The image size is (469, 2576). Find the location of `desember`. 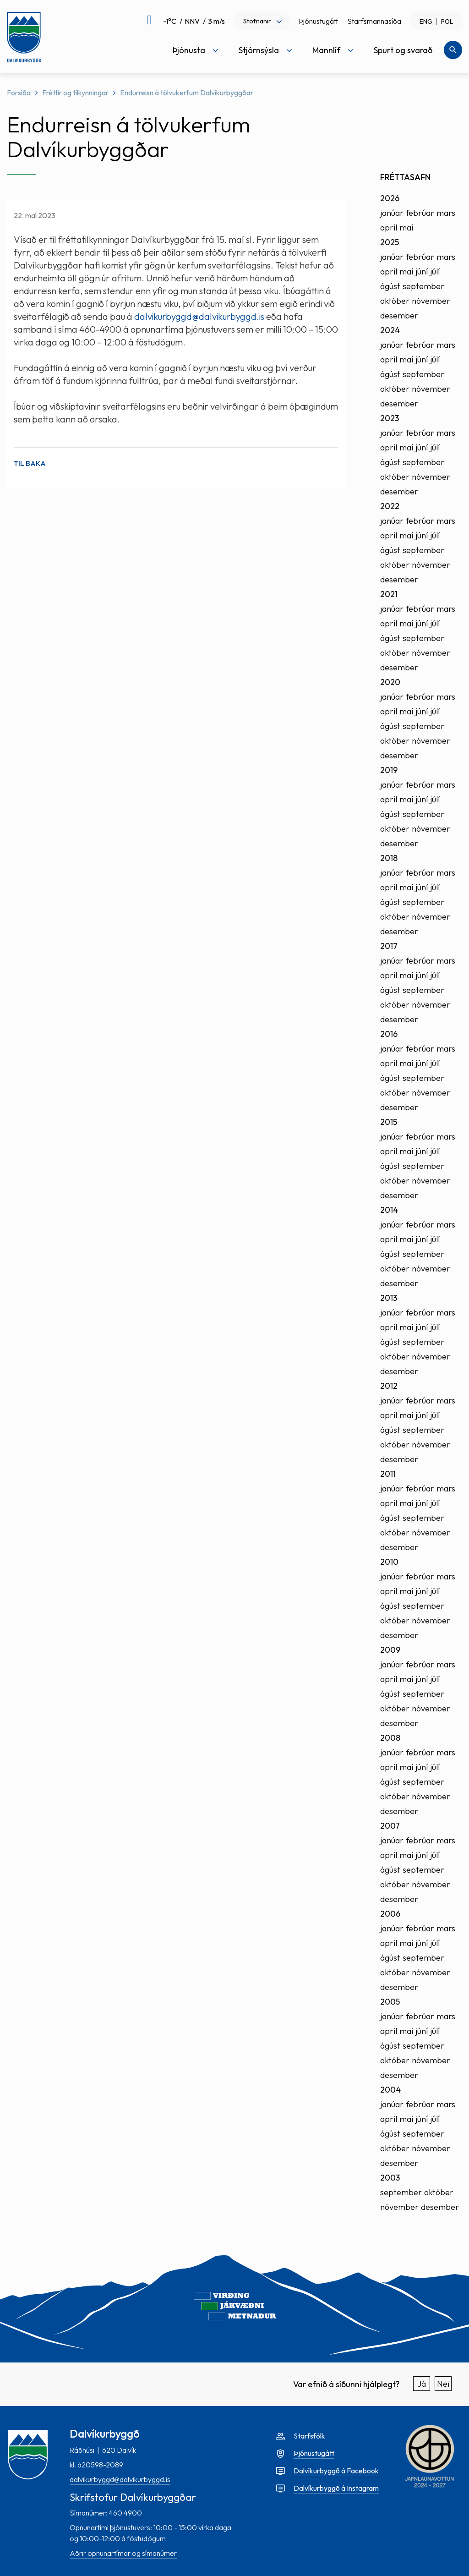

desember is located at coordinates (399, 315).